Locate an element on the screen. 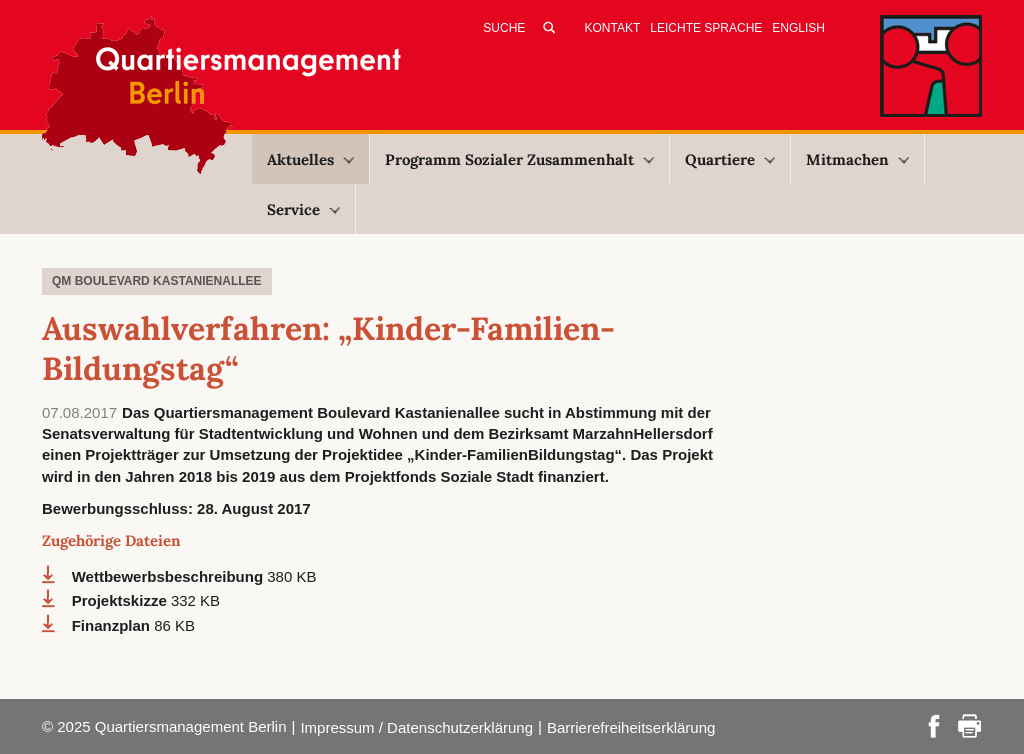 The image size is (1024, 754). Wettbewerbsbeschreibung is located at coordinates (170, 576).